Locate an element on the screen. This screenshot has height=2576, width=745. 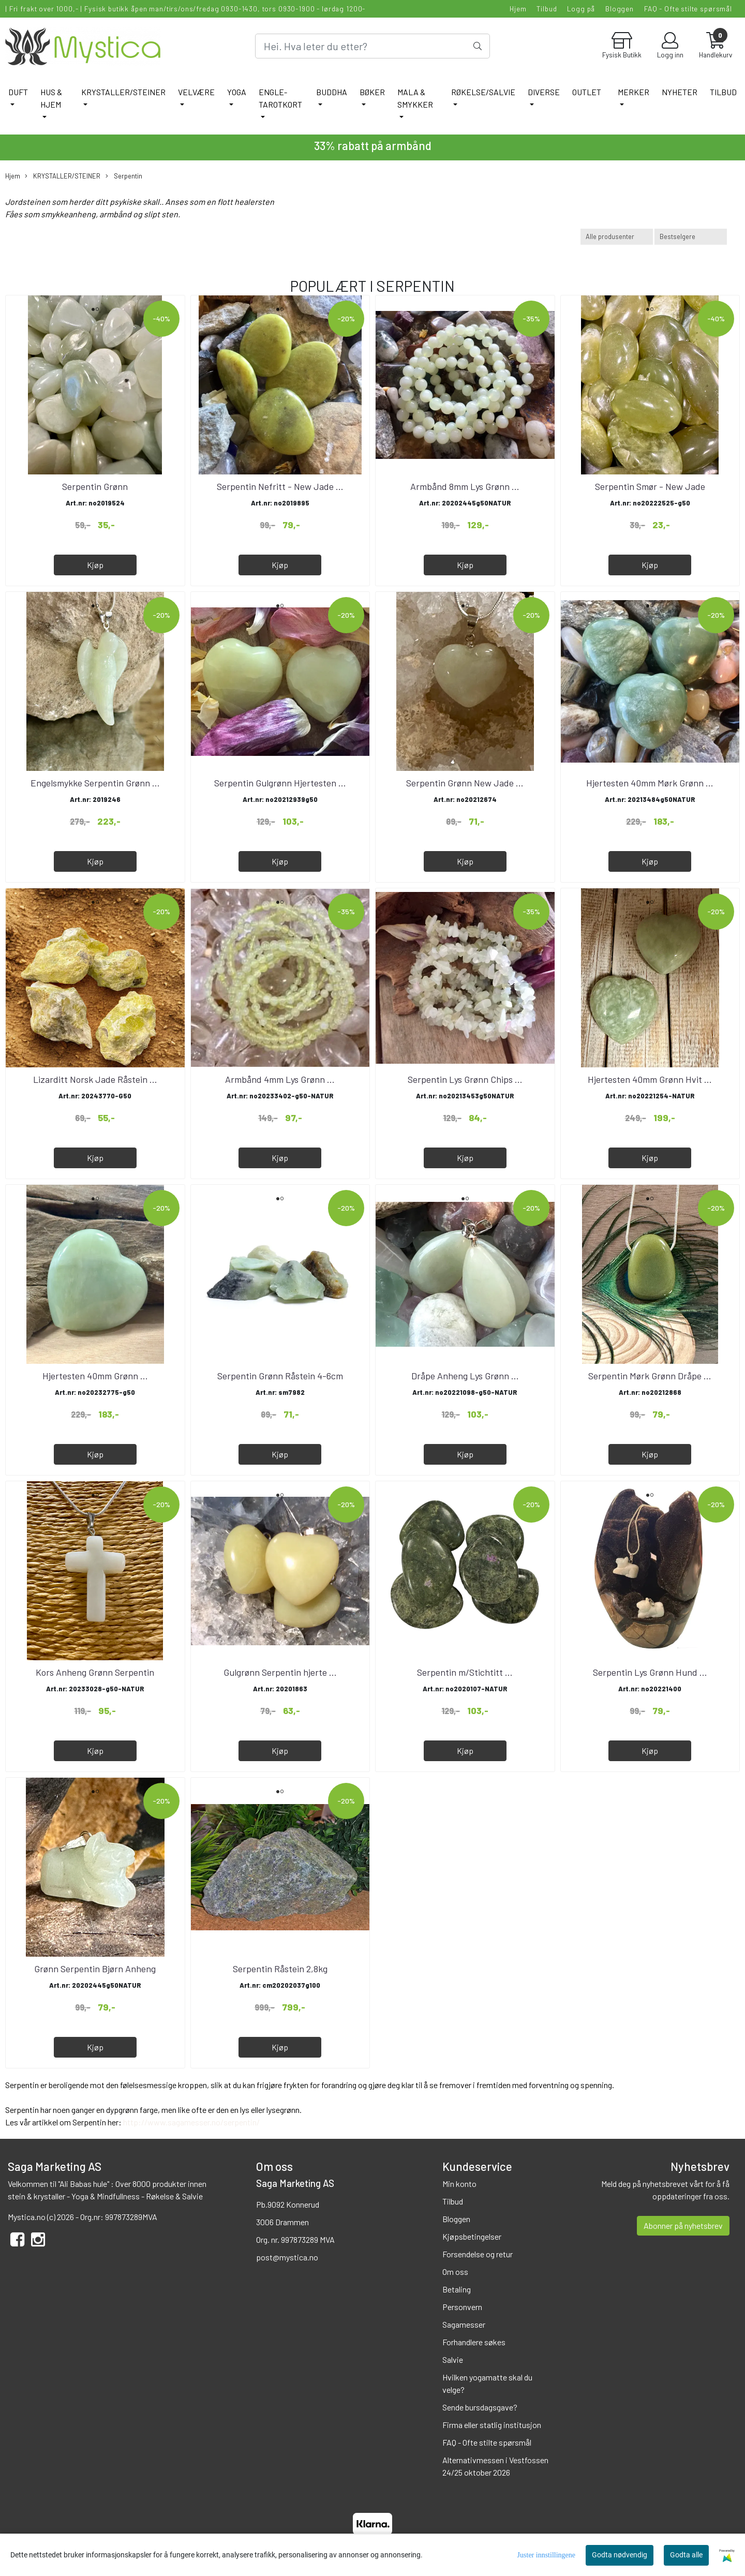
Sende bursdagsgave? is located at coordinates (479, 2407).